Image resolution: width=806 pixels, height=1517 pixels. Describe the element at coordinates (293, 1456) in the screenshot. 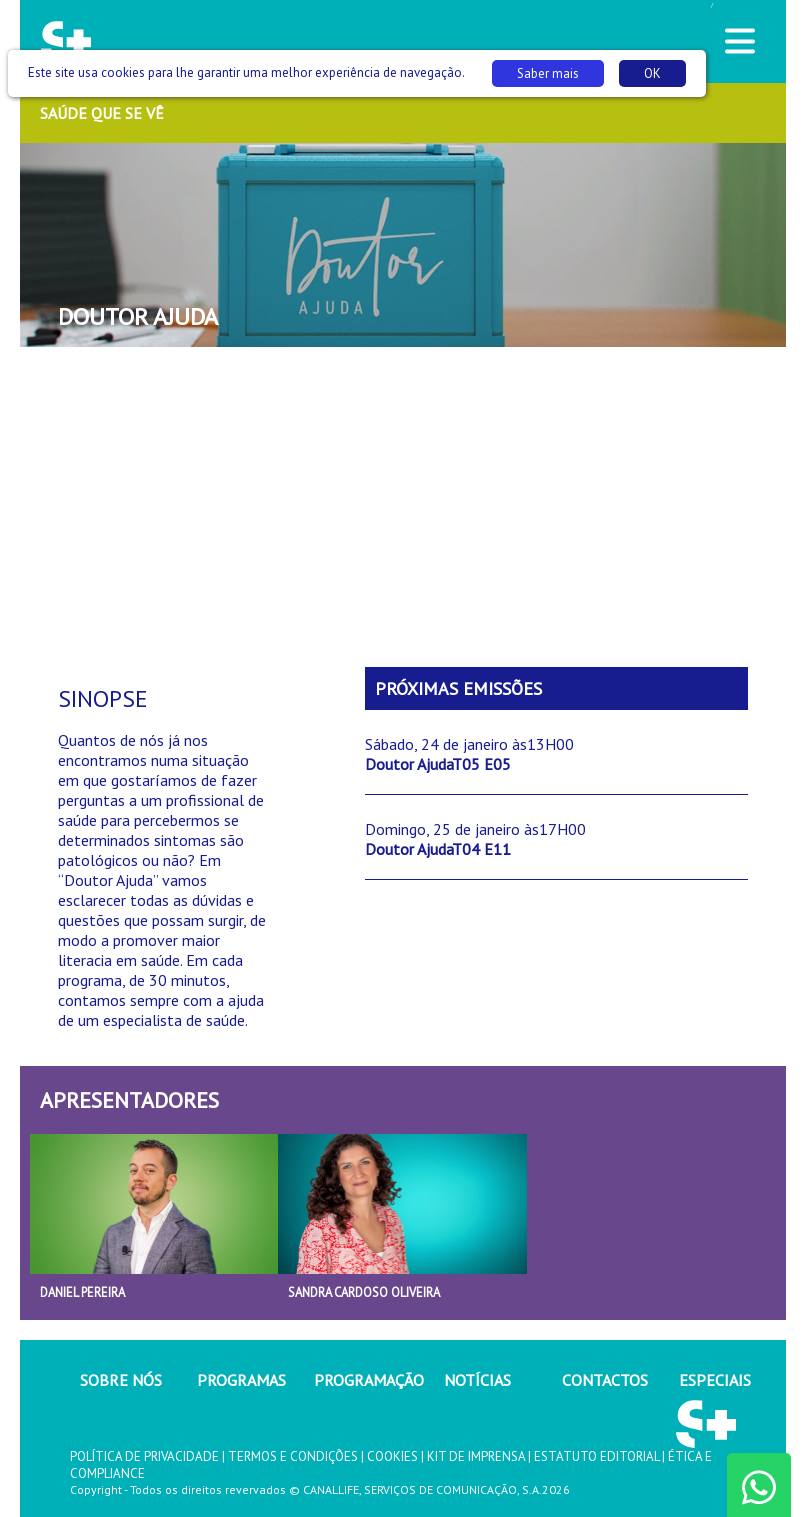

I see `TERMOS E CONDIÇÕES` at that location.